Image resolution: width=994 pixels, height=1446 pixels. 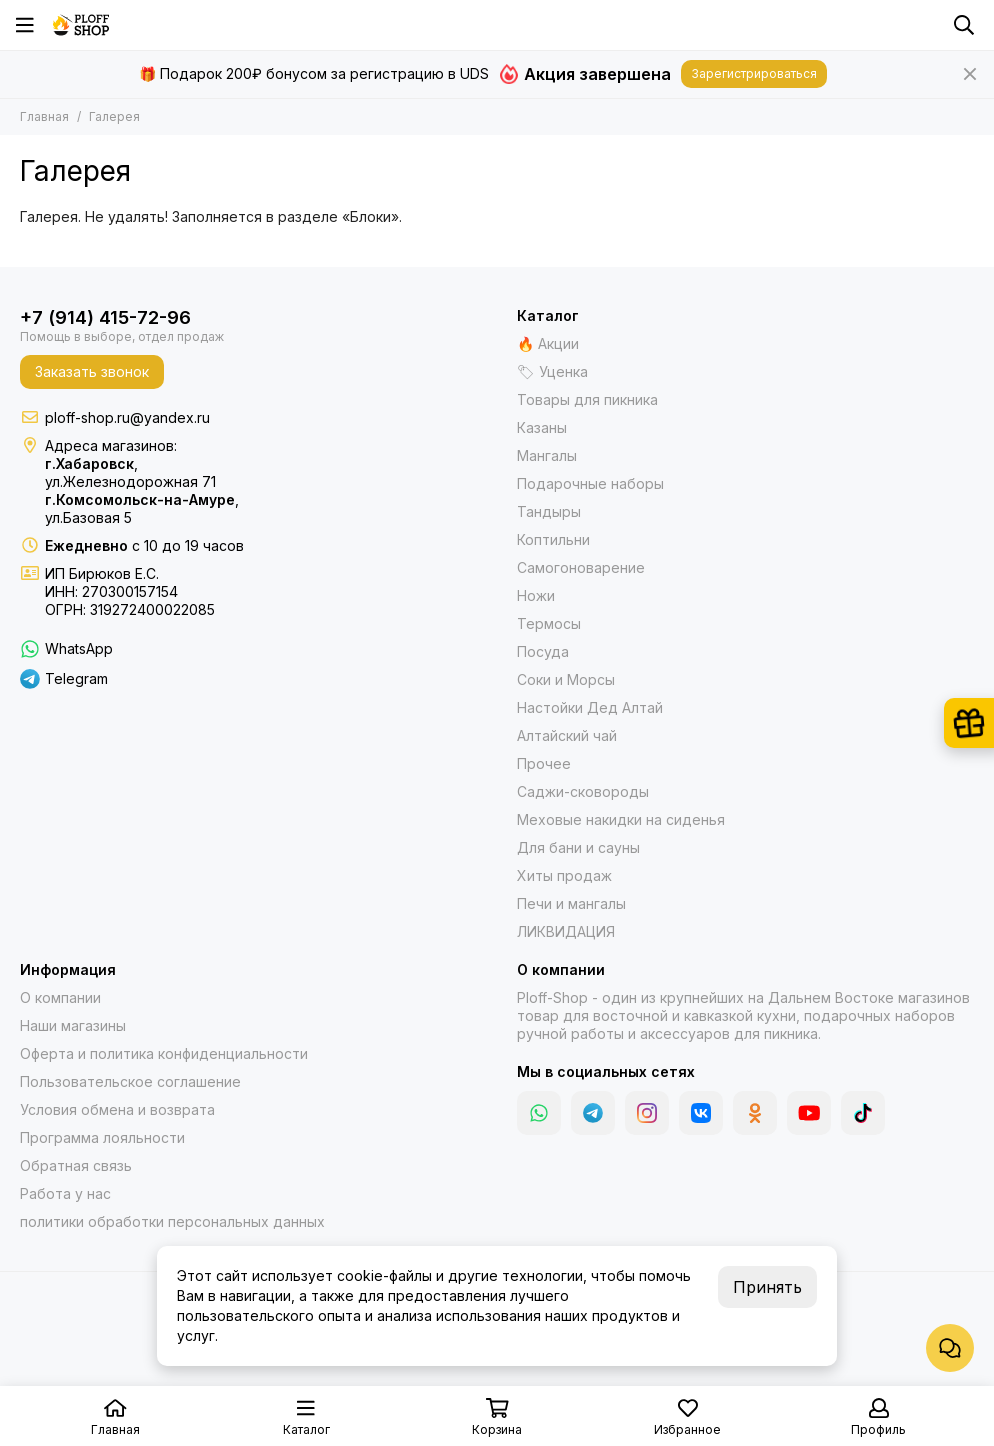 I want to click on Зарегистрироваться, so click(x=754, y=73).